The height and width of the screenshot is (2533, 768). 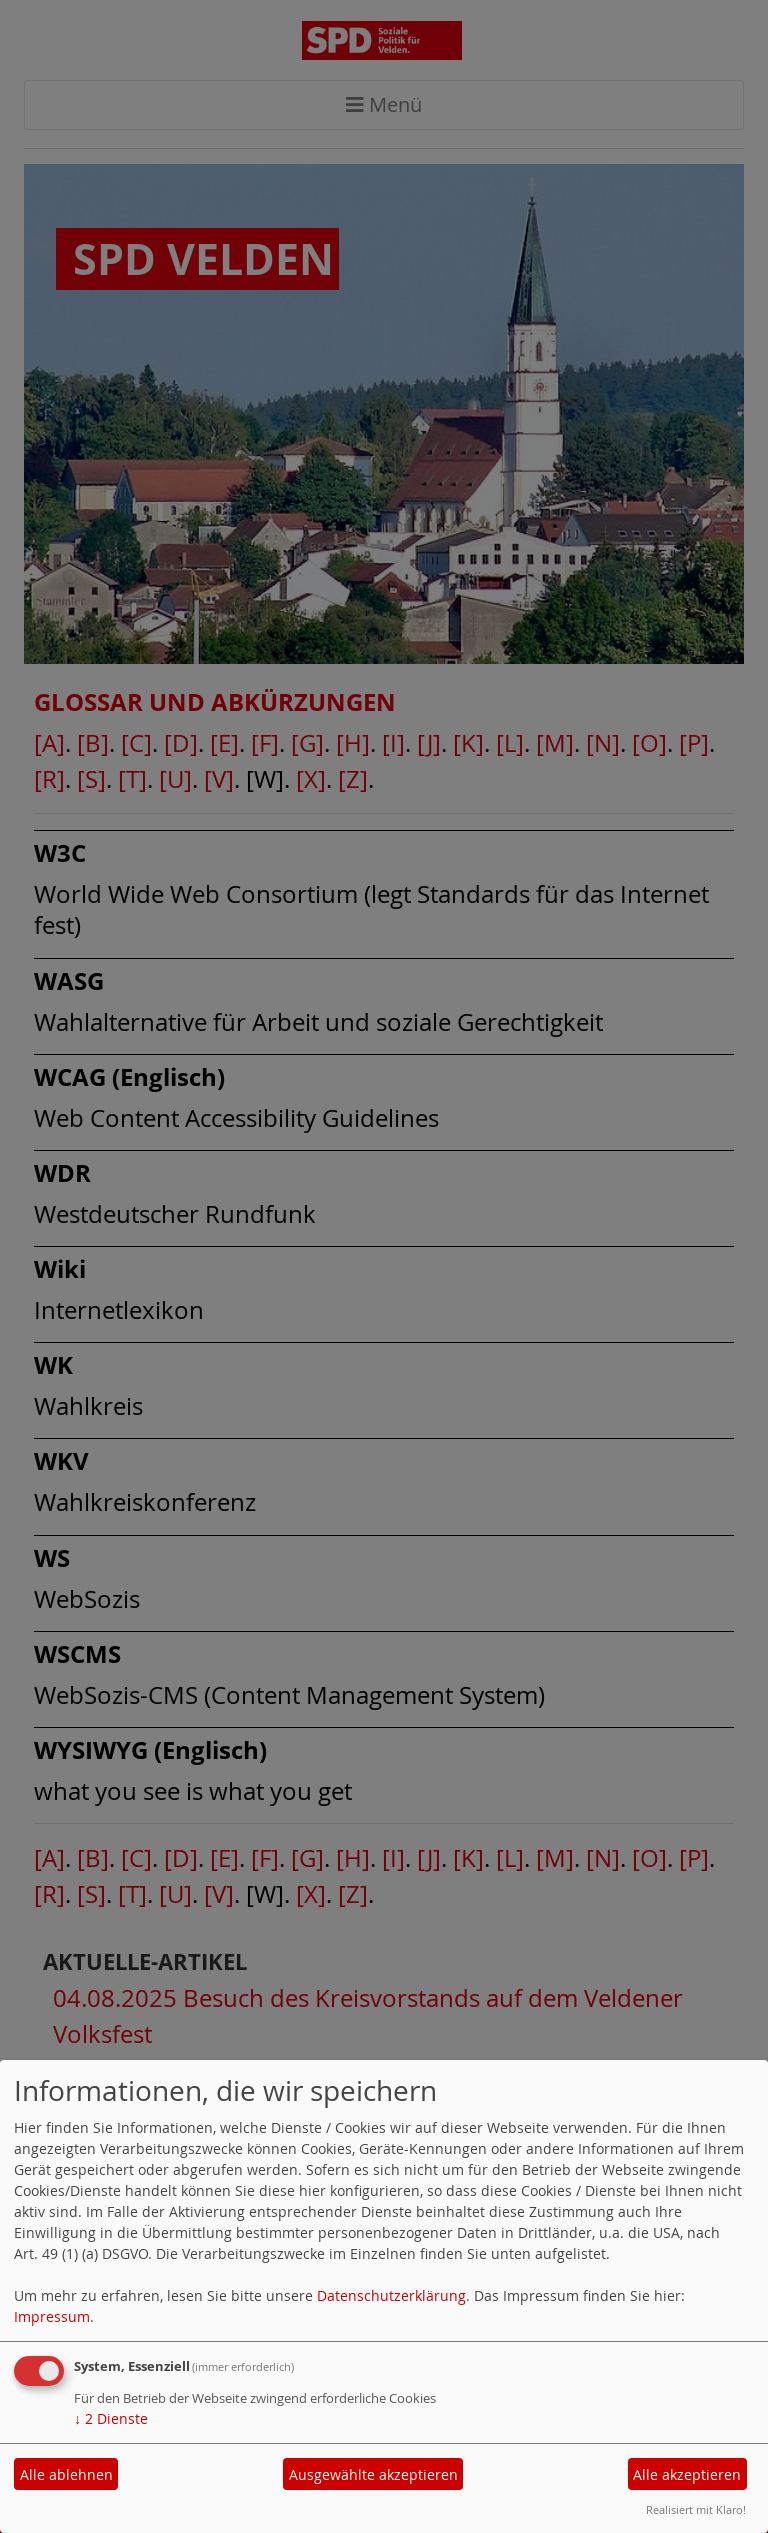 I want to click on Ausgewählte akzeptieren, so click(x=373, y=2474).